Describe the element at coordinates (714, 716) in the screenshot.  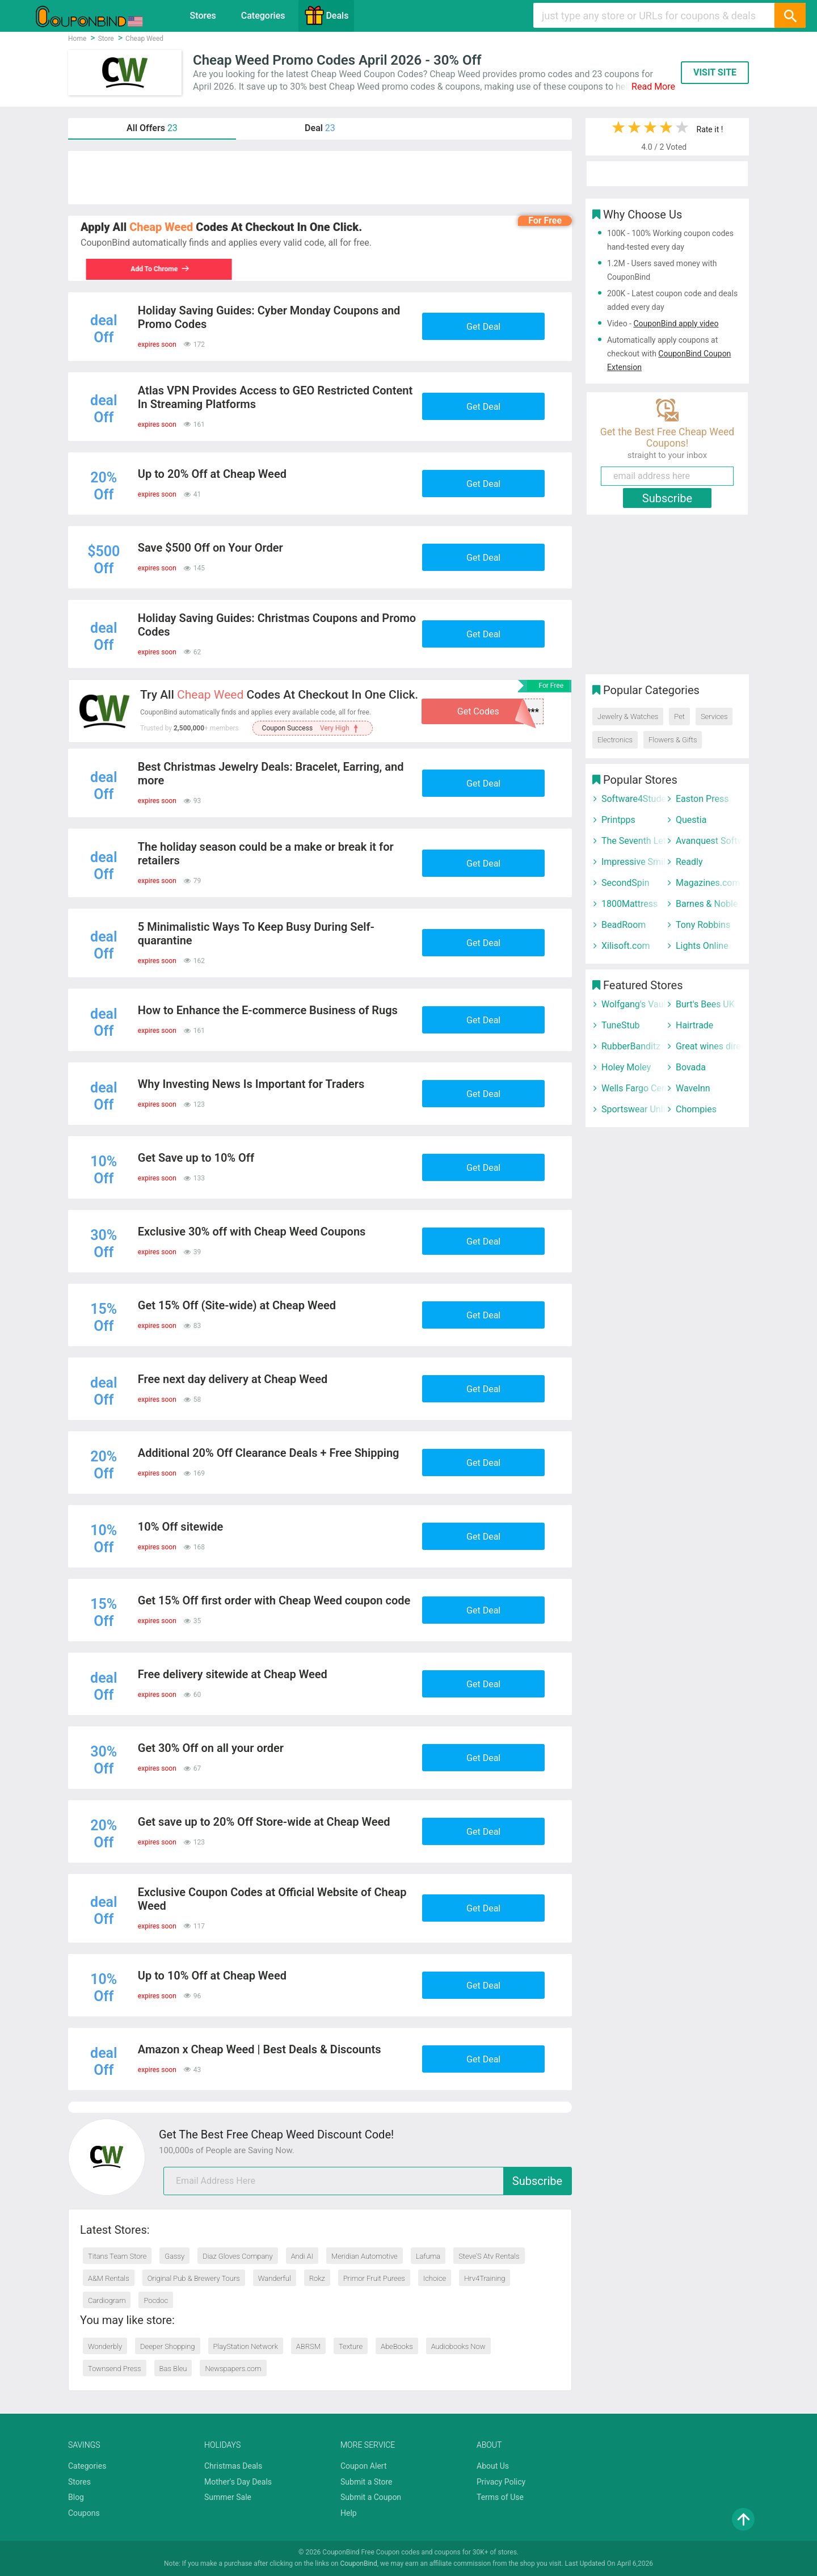
I see `Services` at that location.